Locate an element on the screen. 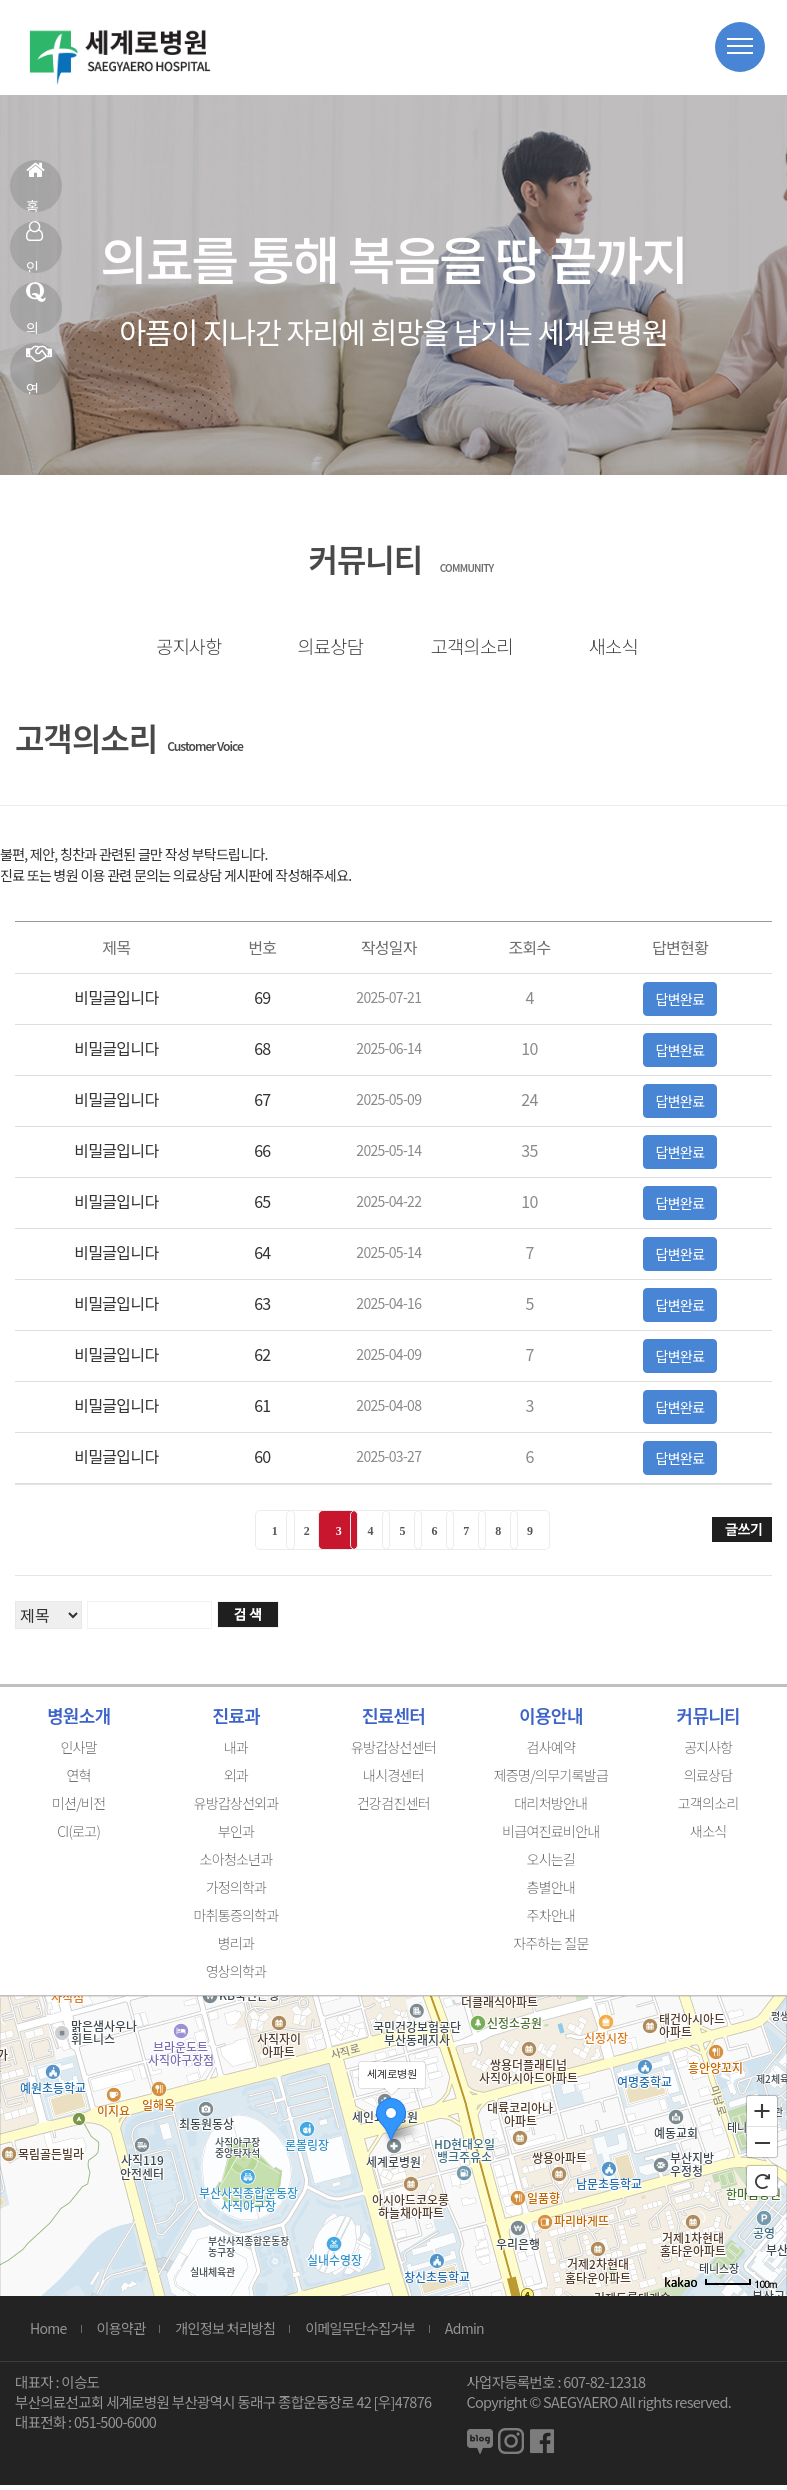  새소식 is located at coordinates (606, 647).